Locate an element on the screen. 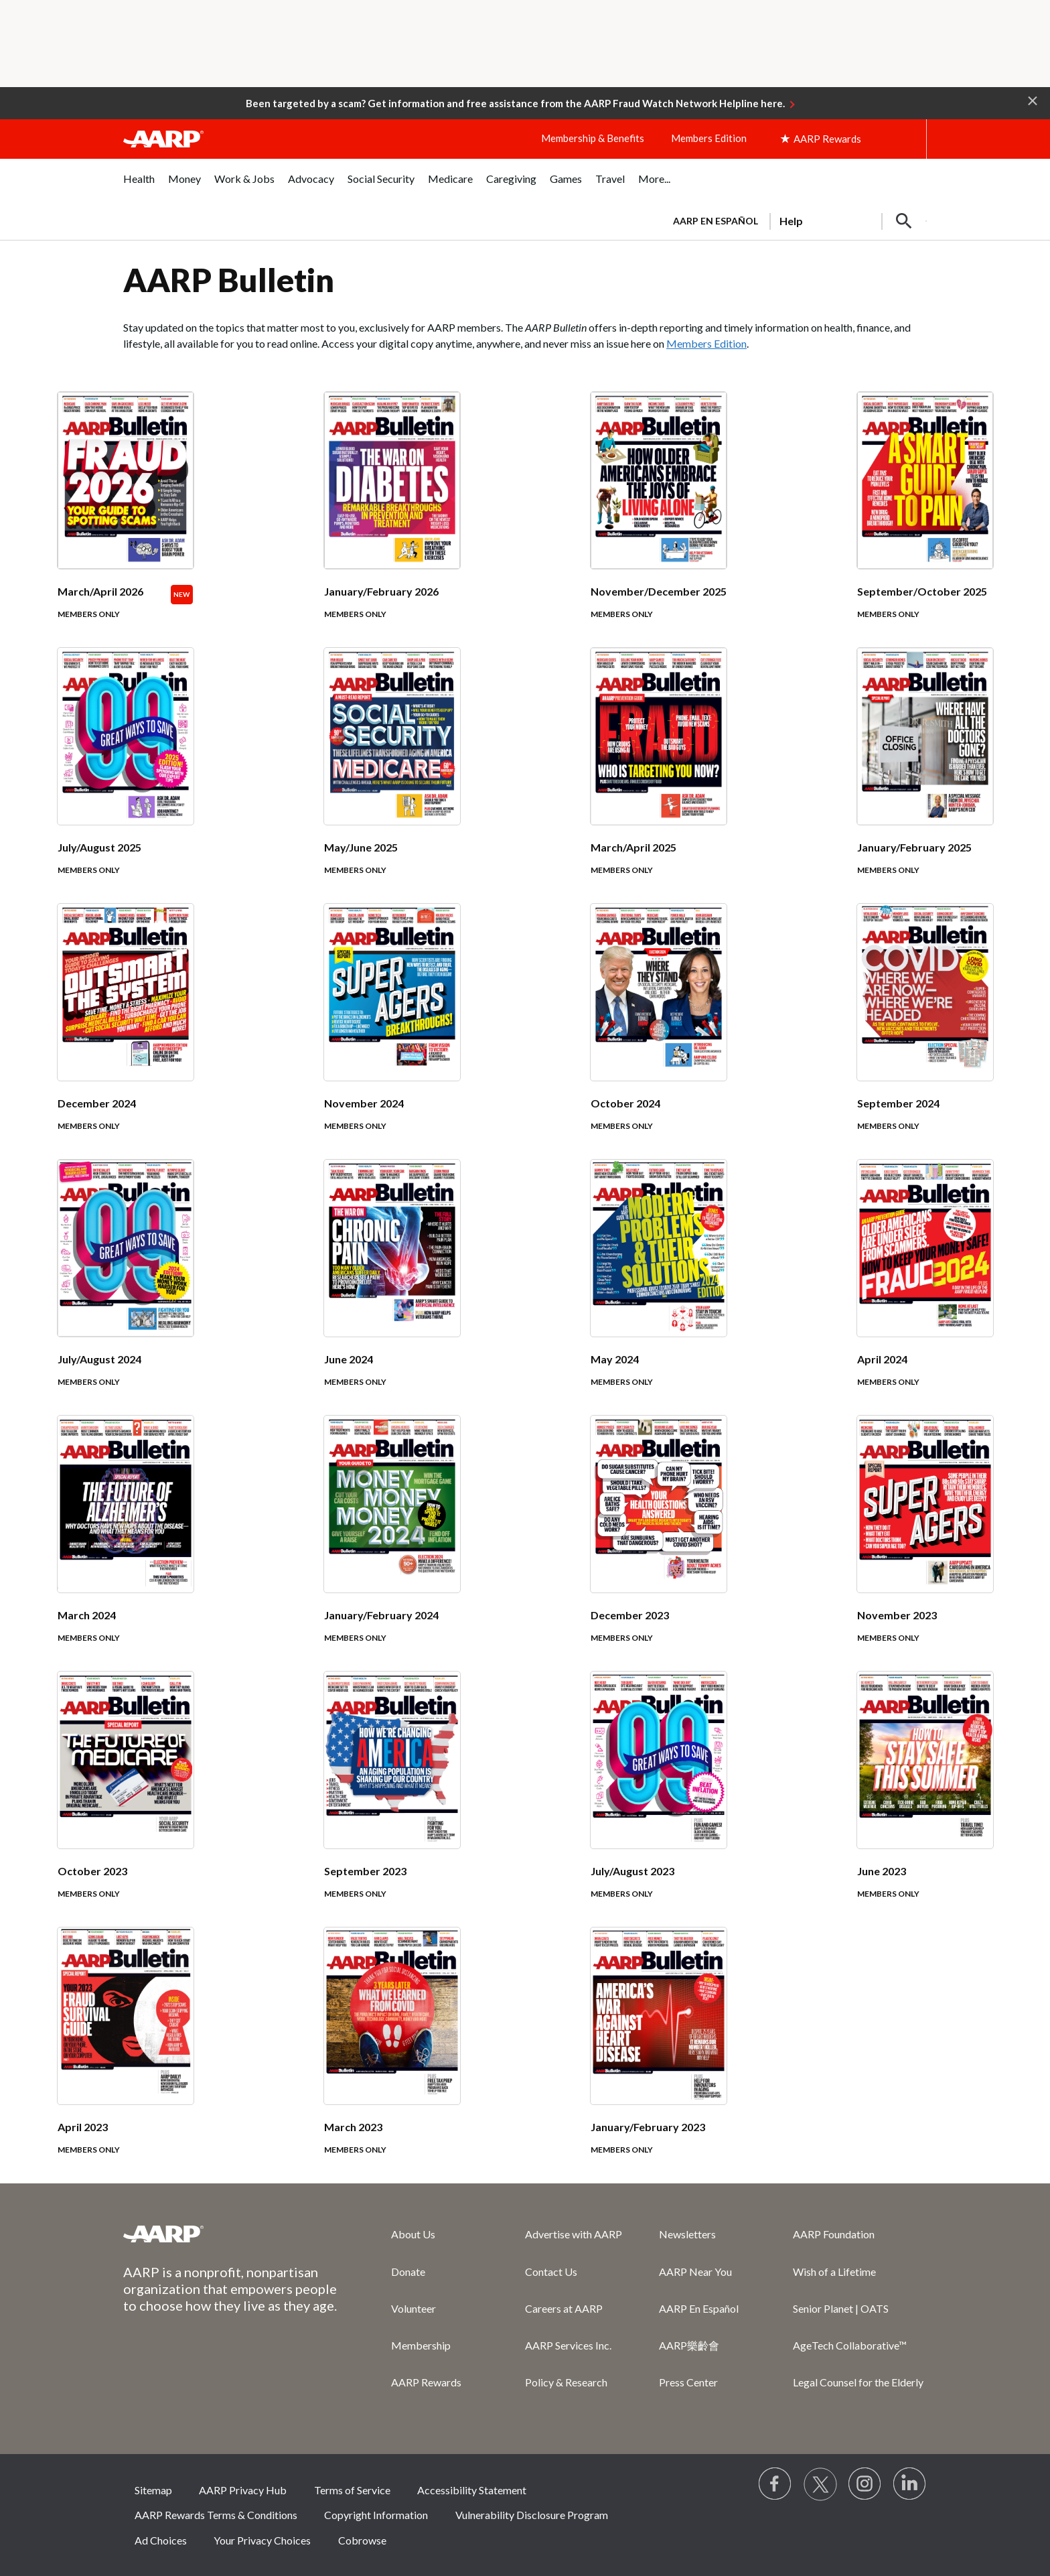 This screenshot has height=2576, width=1050. September/October 2025 is located at coordinates (922, 591).